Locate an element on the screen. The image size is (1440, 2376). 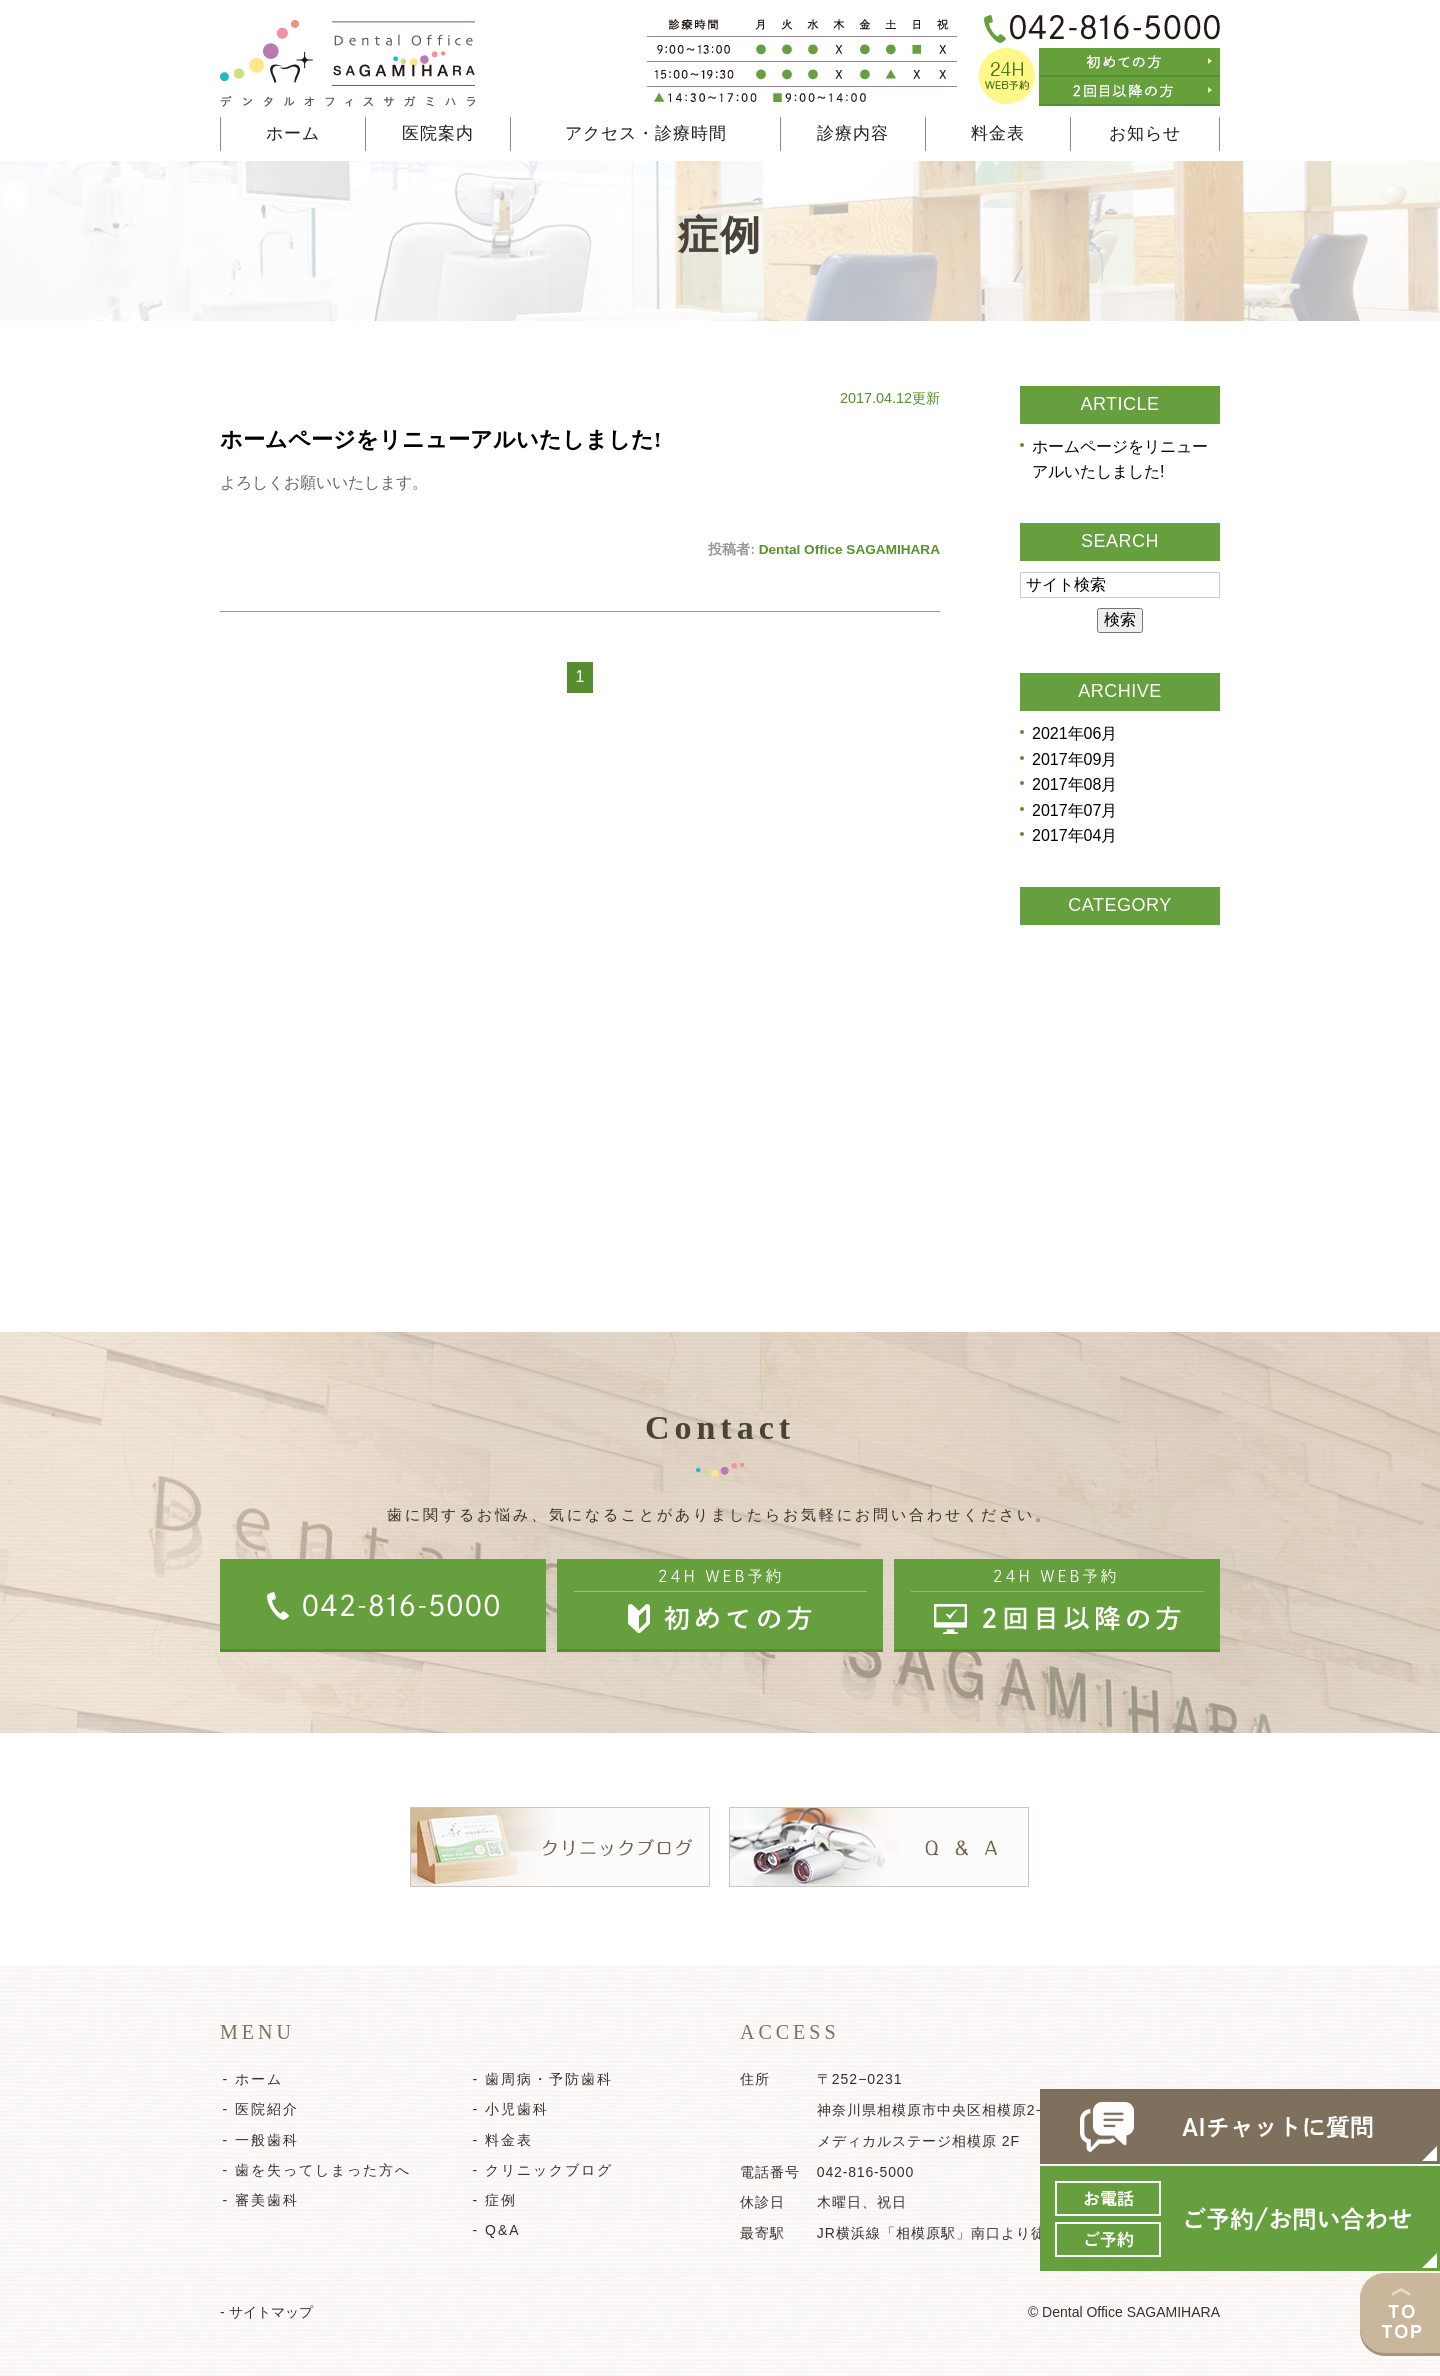
- サイトマップ is located at coordinates (266, 2312).